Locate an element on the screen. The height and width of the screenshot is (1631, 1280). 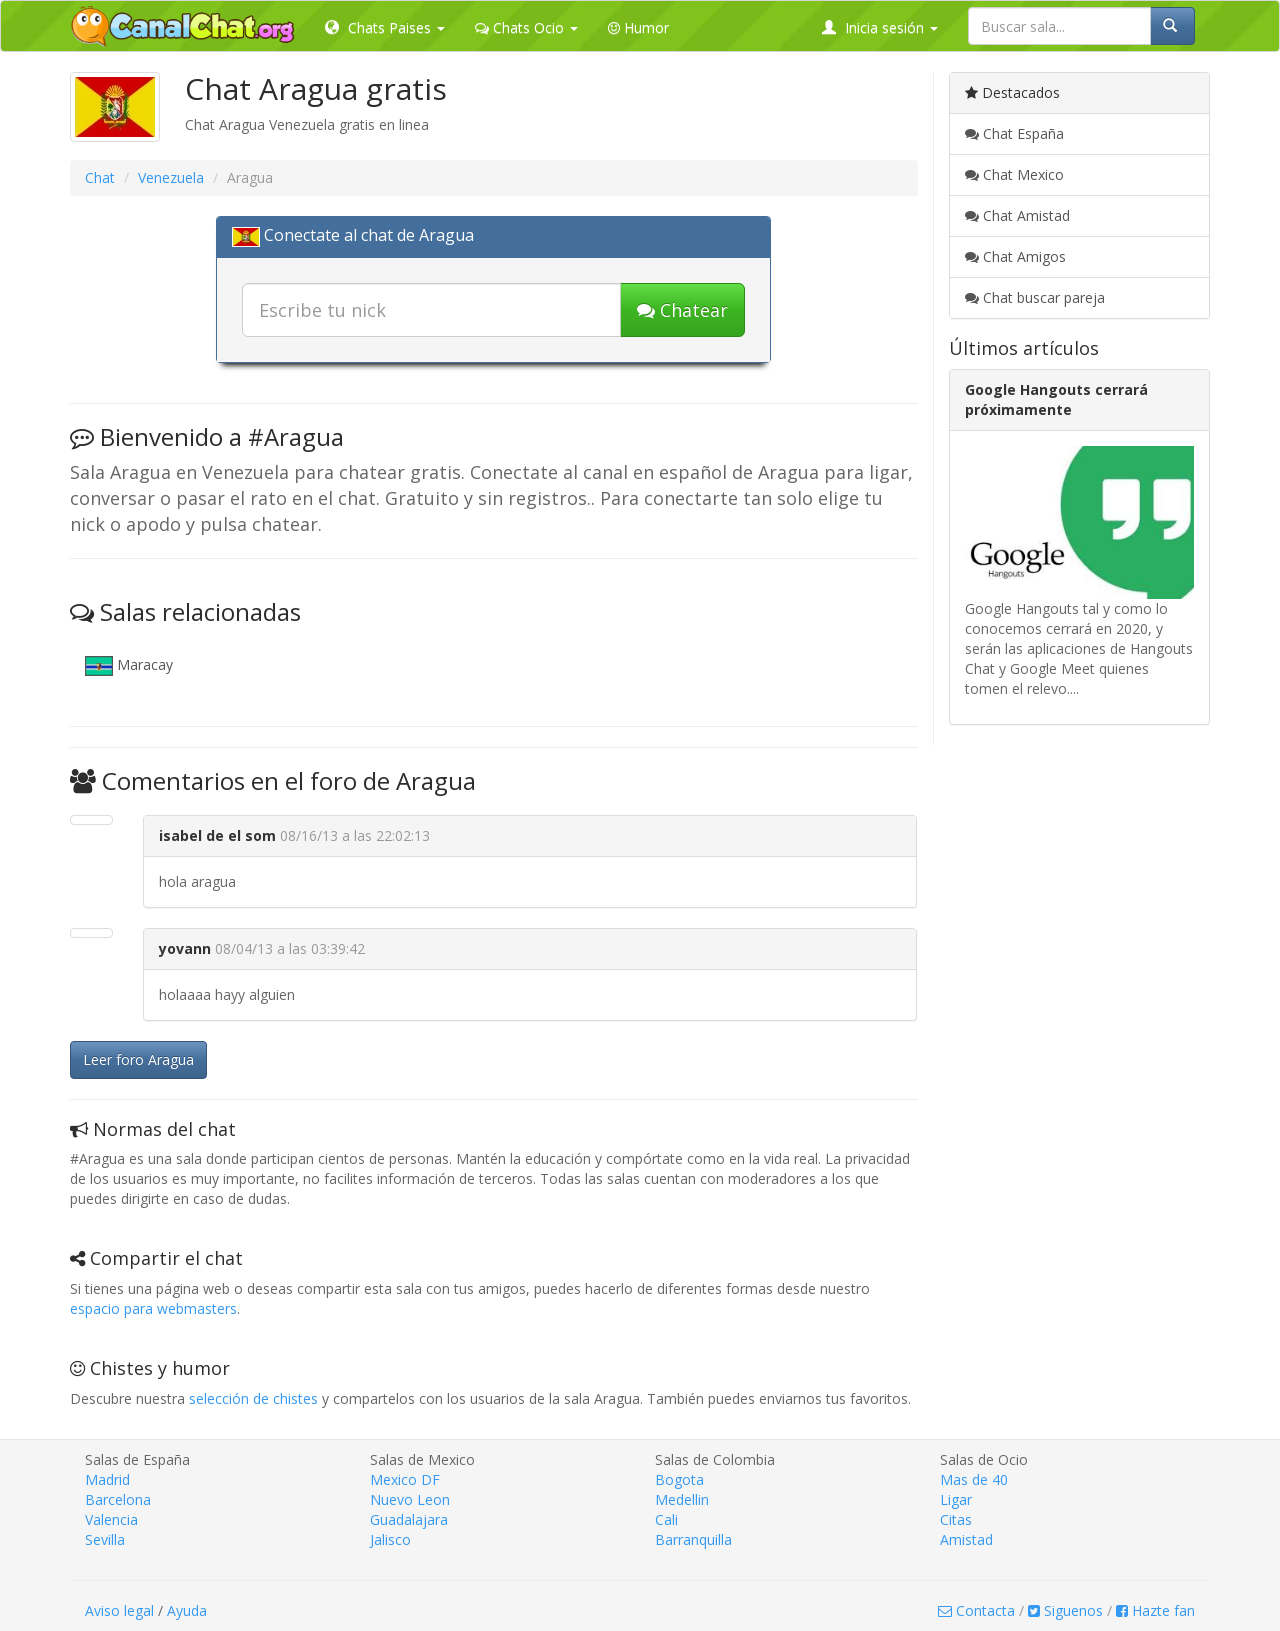
Valencia is located at coordinates (111, 1519).